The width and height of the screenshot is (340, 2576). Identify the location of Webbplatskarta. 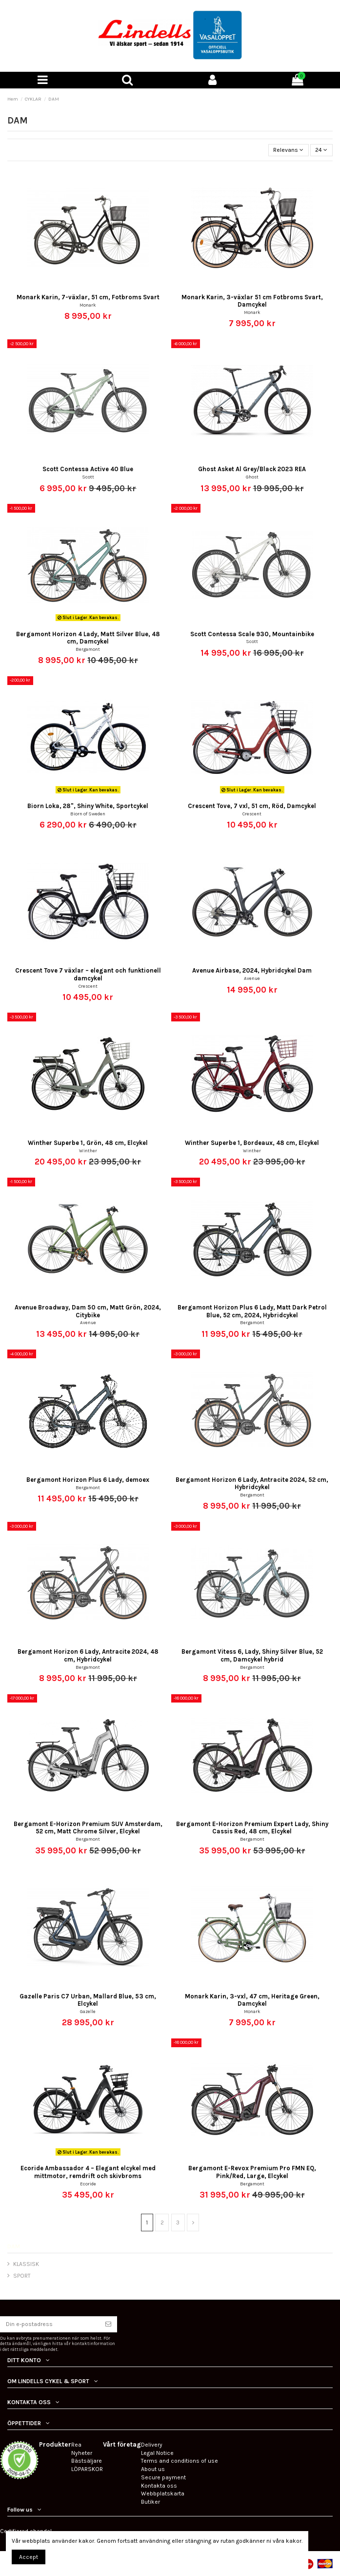
(162, 2493).